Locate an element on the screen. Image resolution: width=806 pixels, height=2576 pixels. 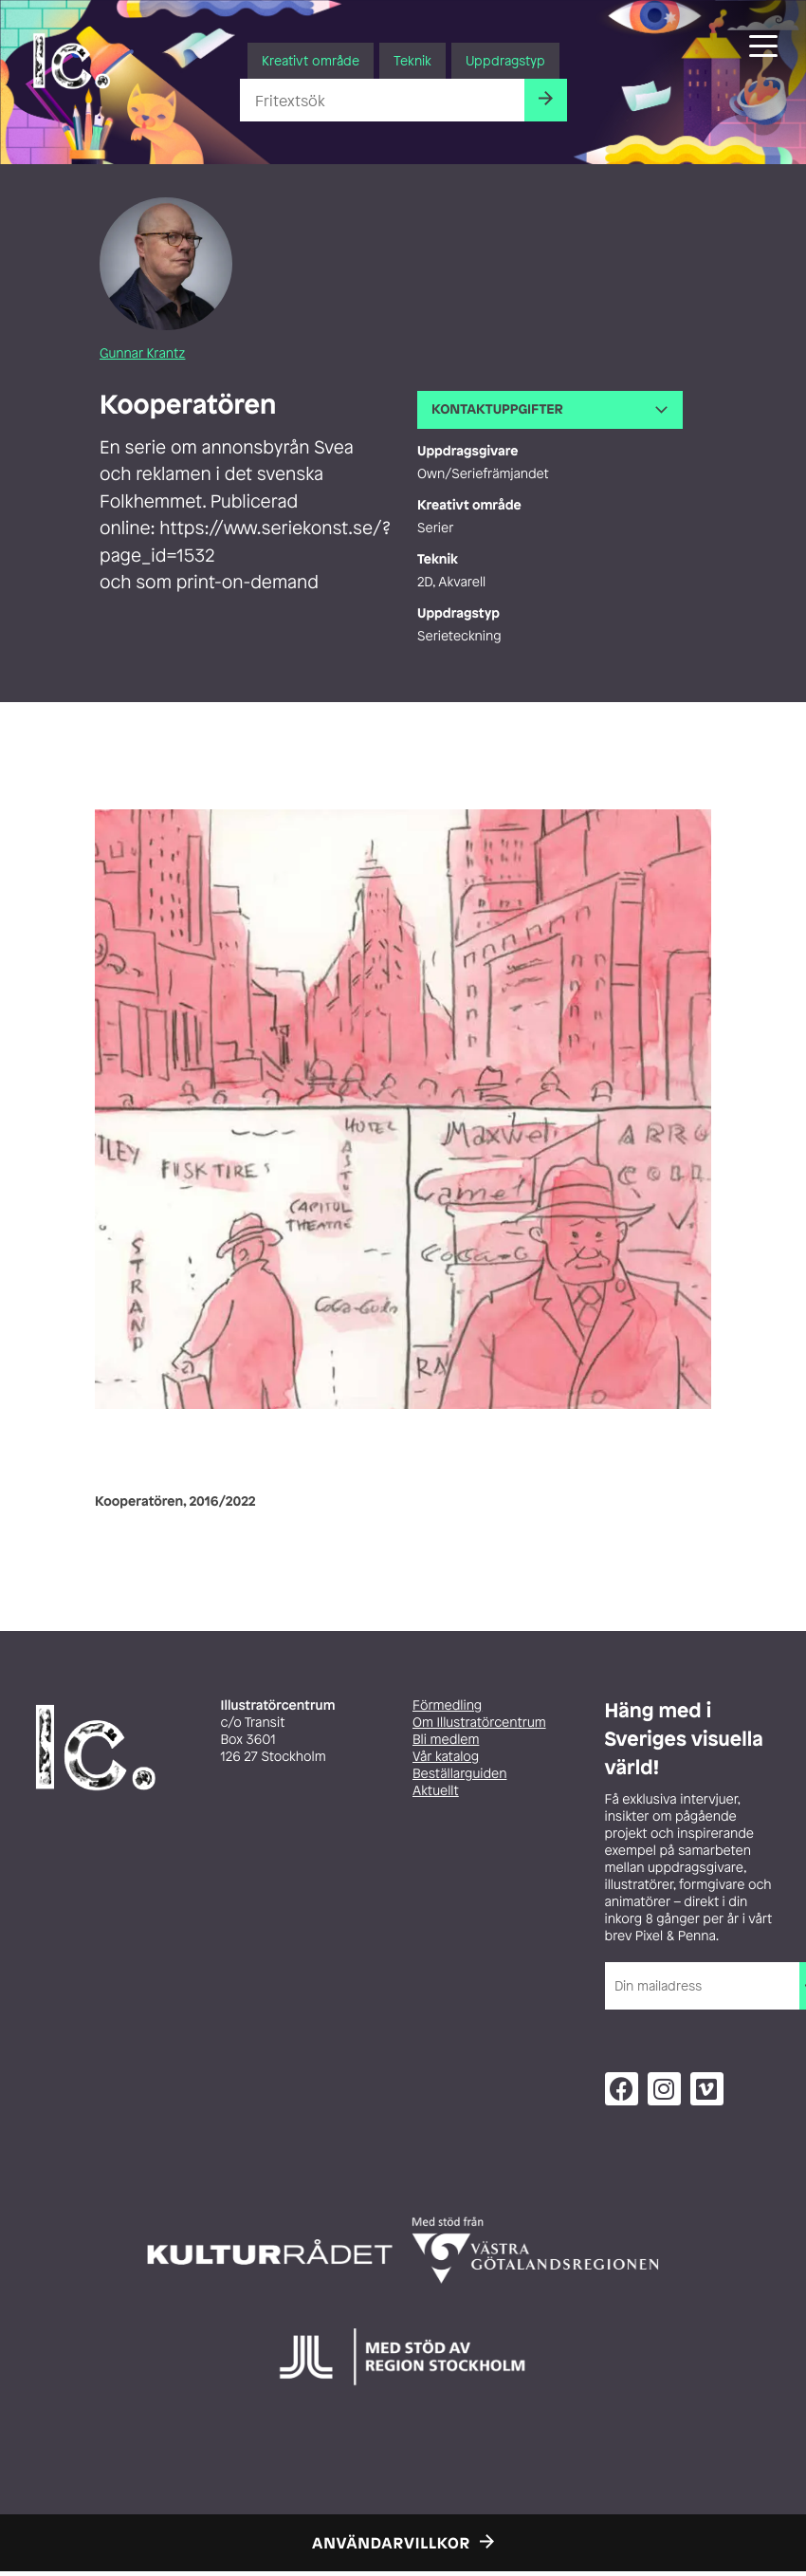
Teknik is located at coordinates (412, 60).